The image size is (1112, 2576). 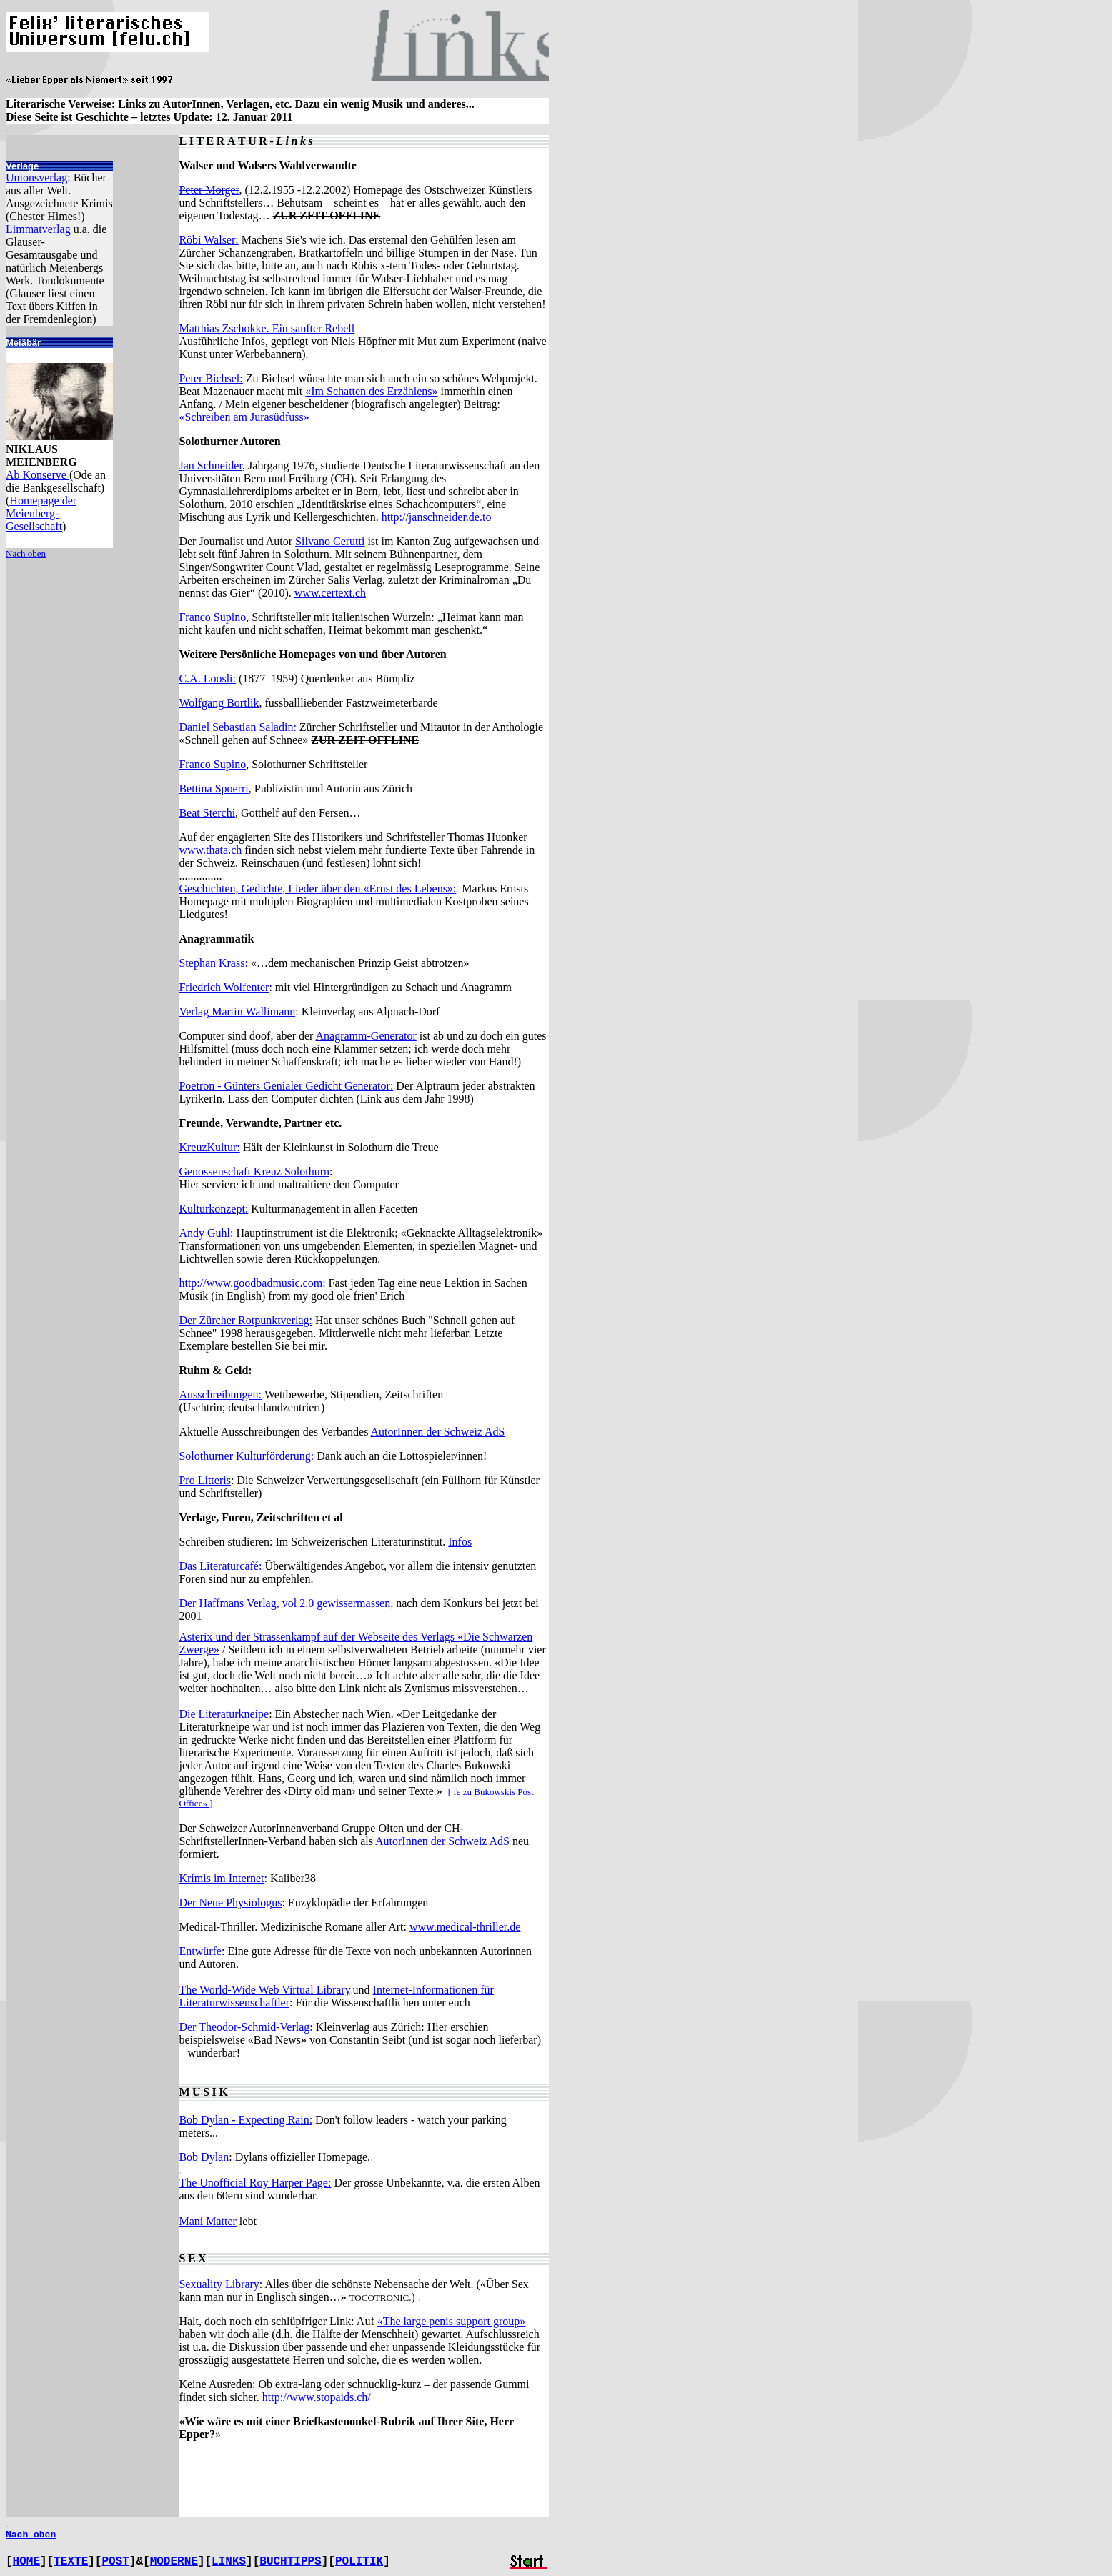 I want to click on «Im Schatten des Erzählens», so click(x=371, y=391).